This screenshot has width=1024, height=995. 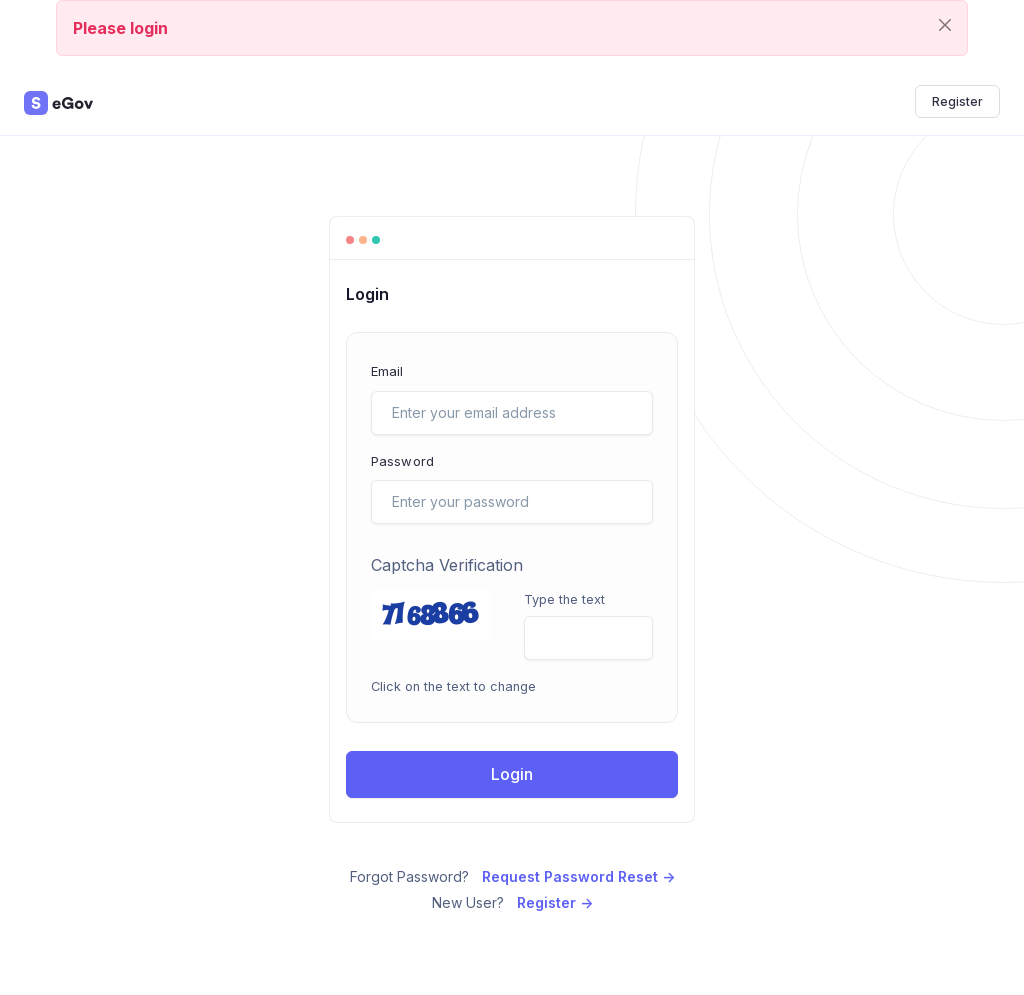 I want to click on [Close], so click(x=945, y=24).